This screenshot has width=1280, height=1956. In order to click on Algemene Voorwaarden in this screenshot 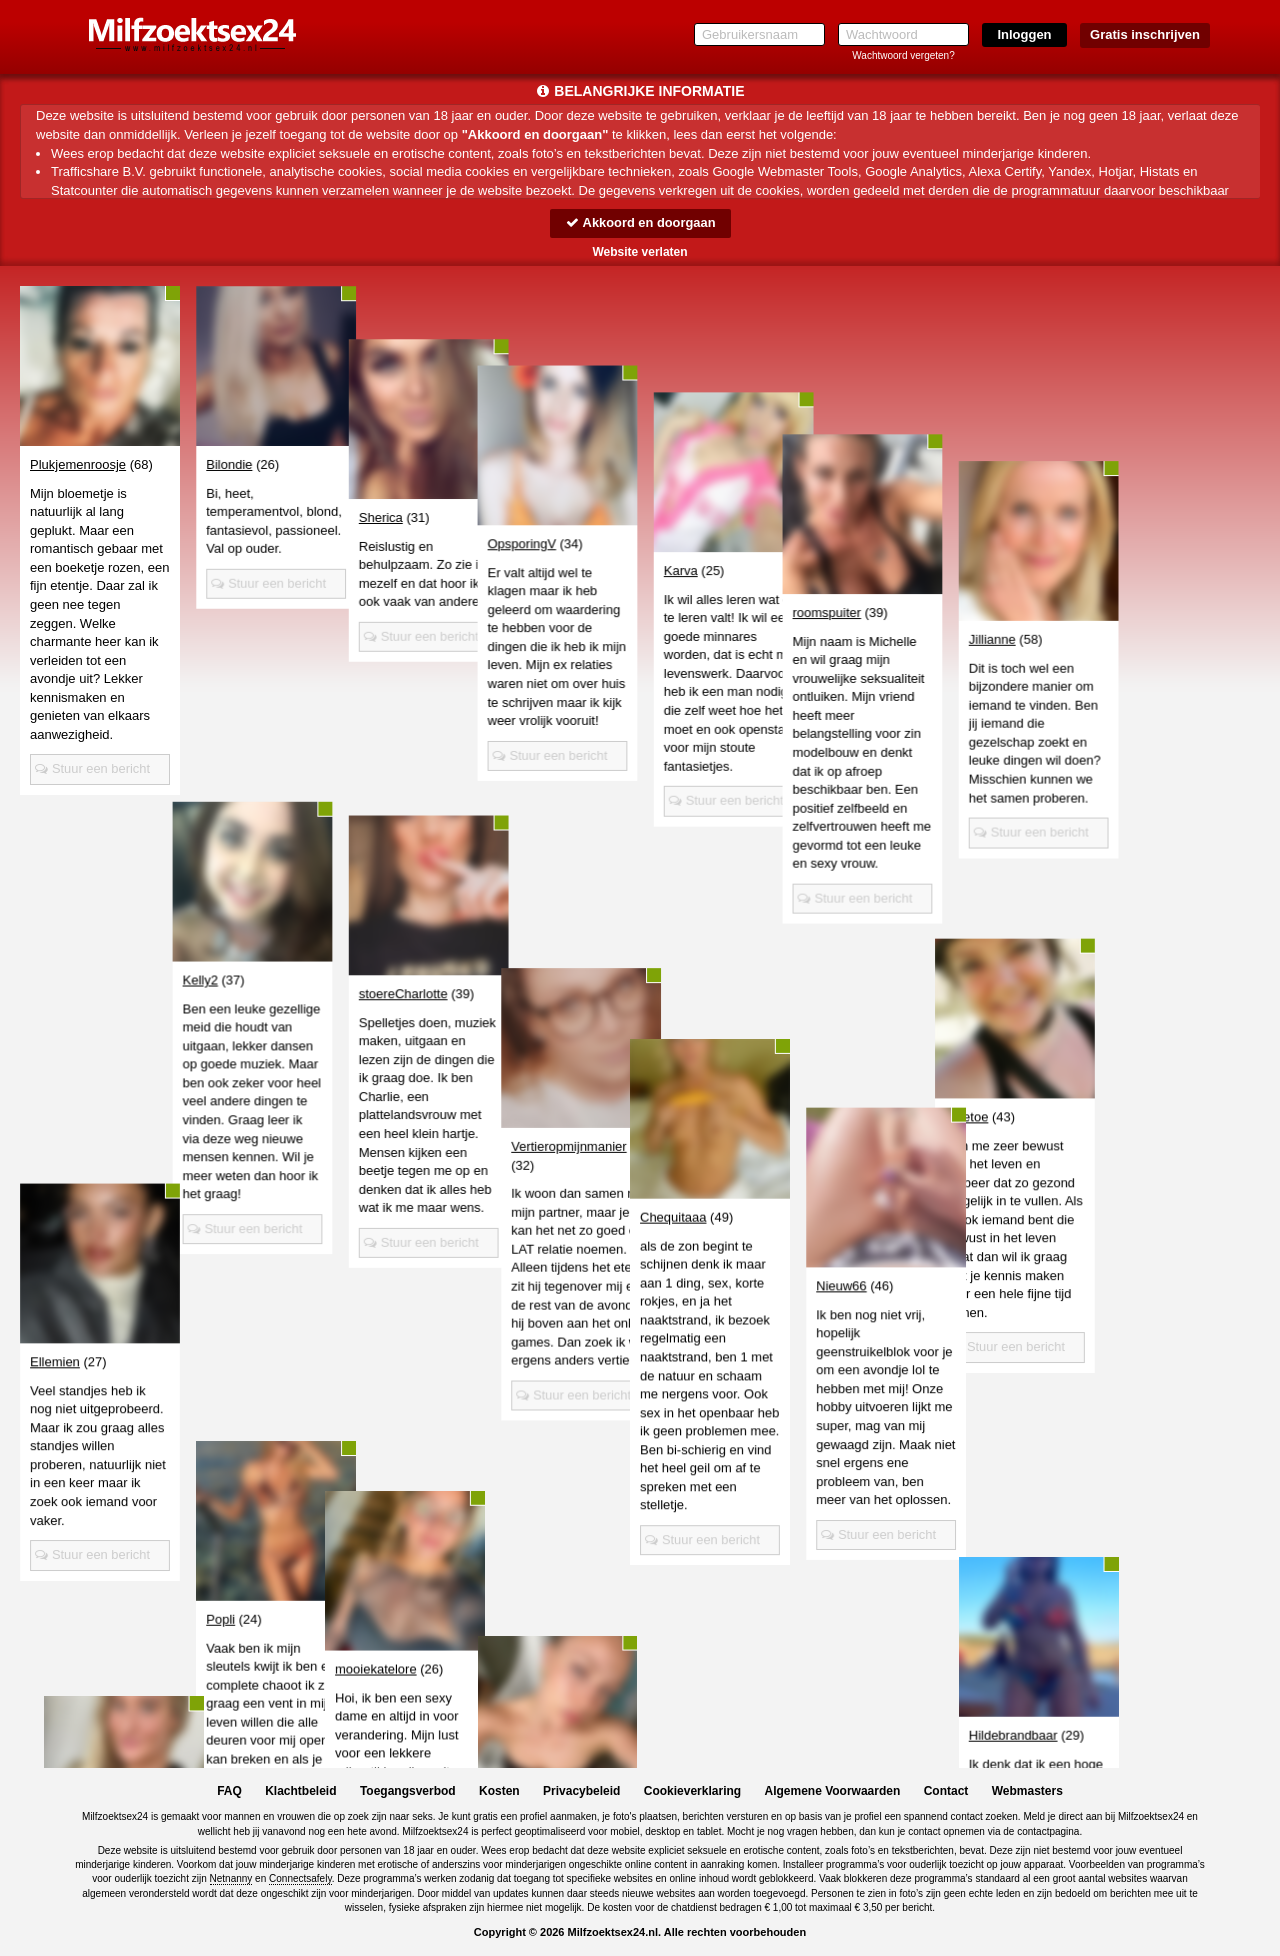, I will do `click(832, 1791)`.